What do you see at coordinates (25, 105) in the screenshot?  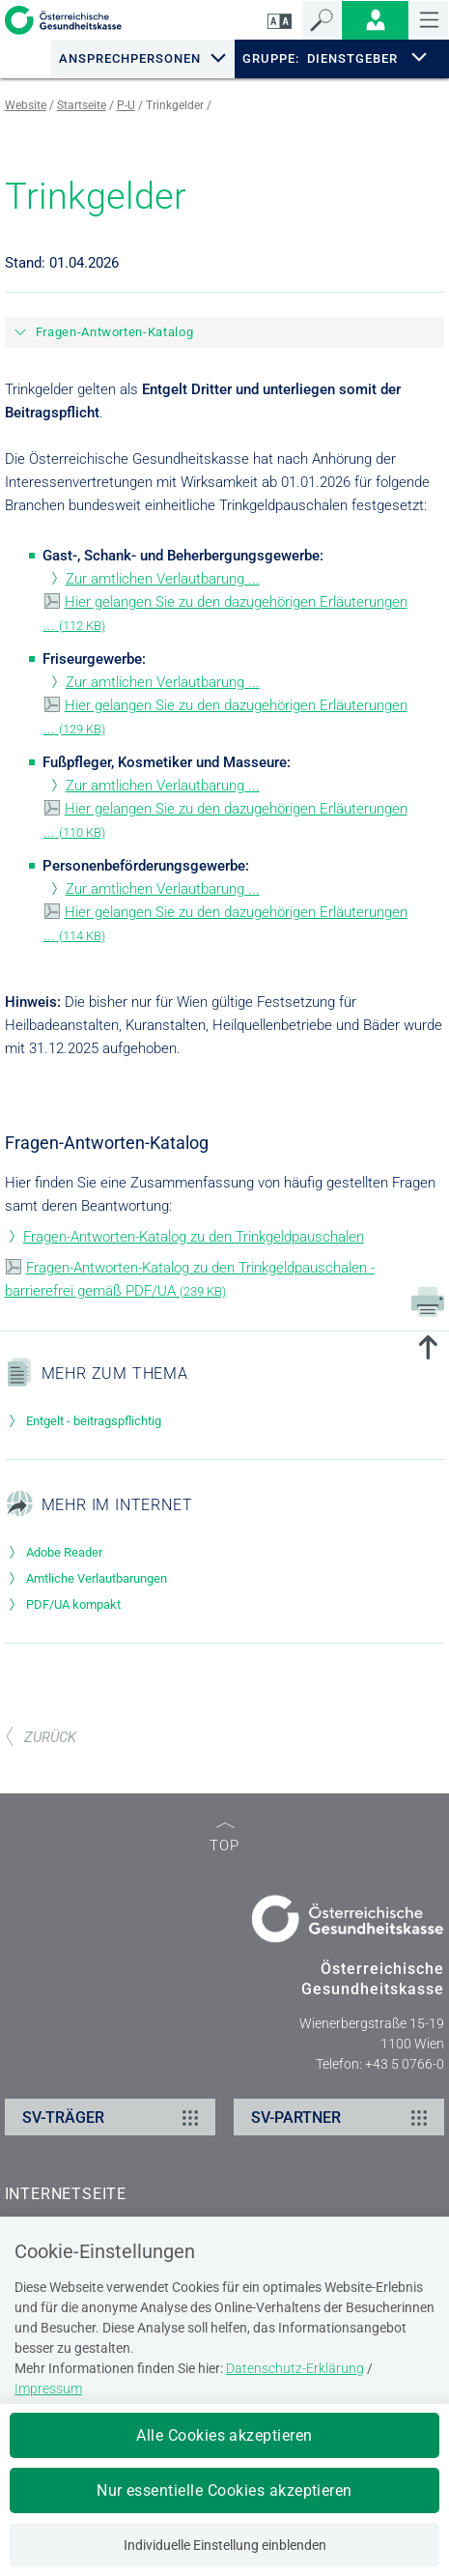 I see `Website` at bounding box center [25, 105].